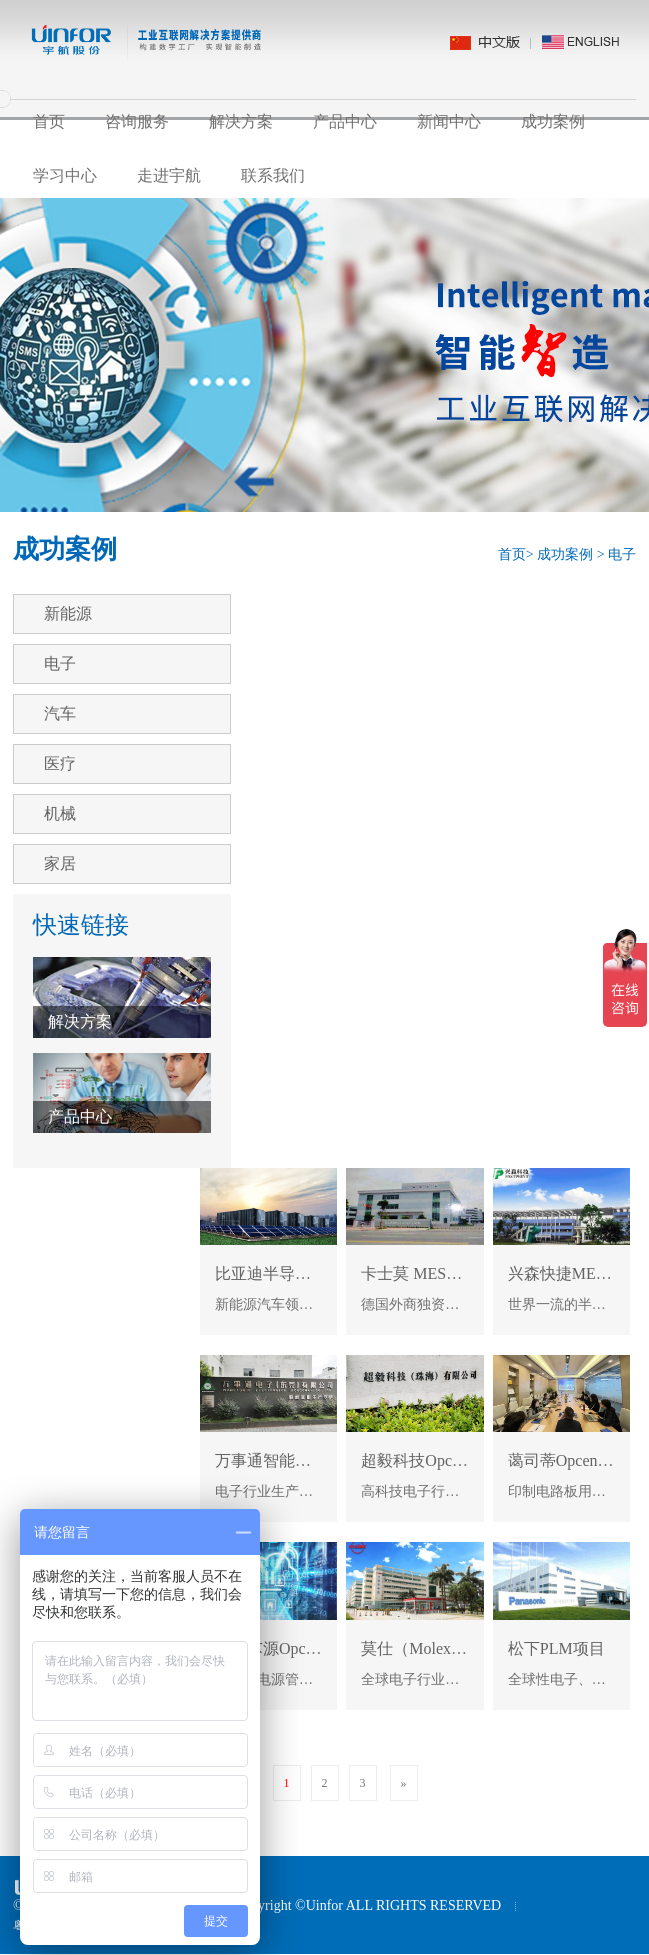  I want to click on 联系我们, so click(273, 175).